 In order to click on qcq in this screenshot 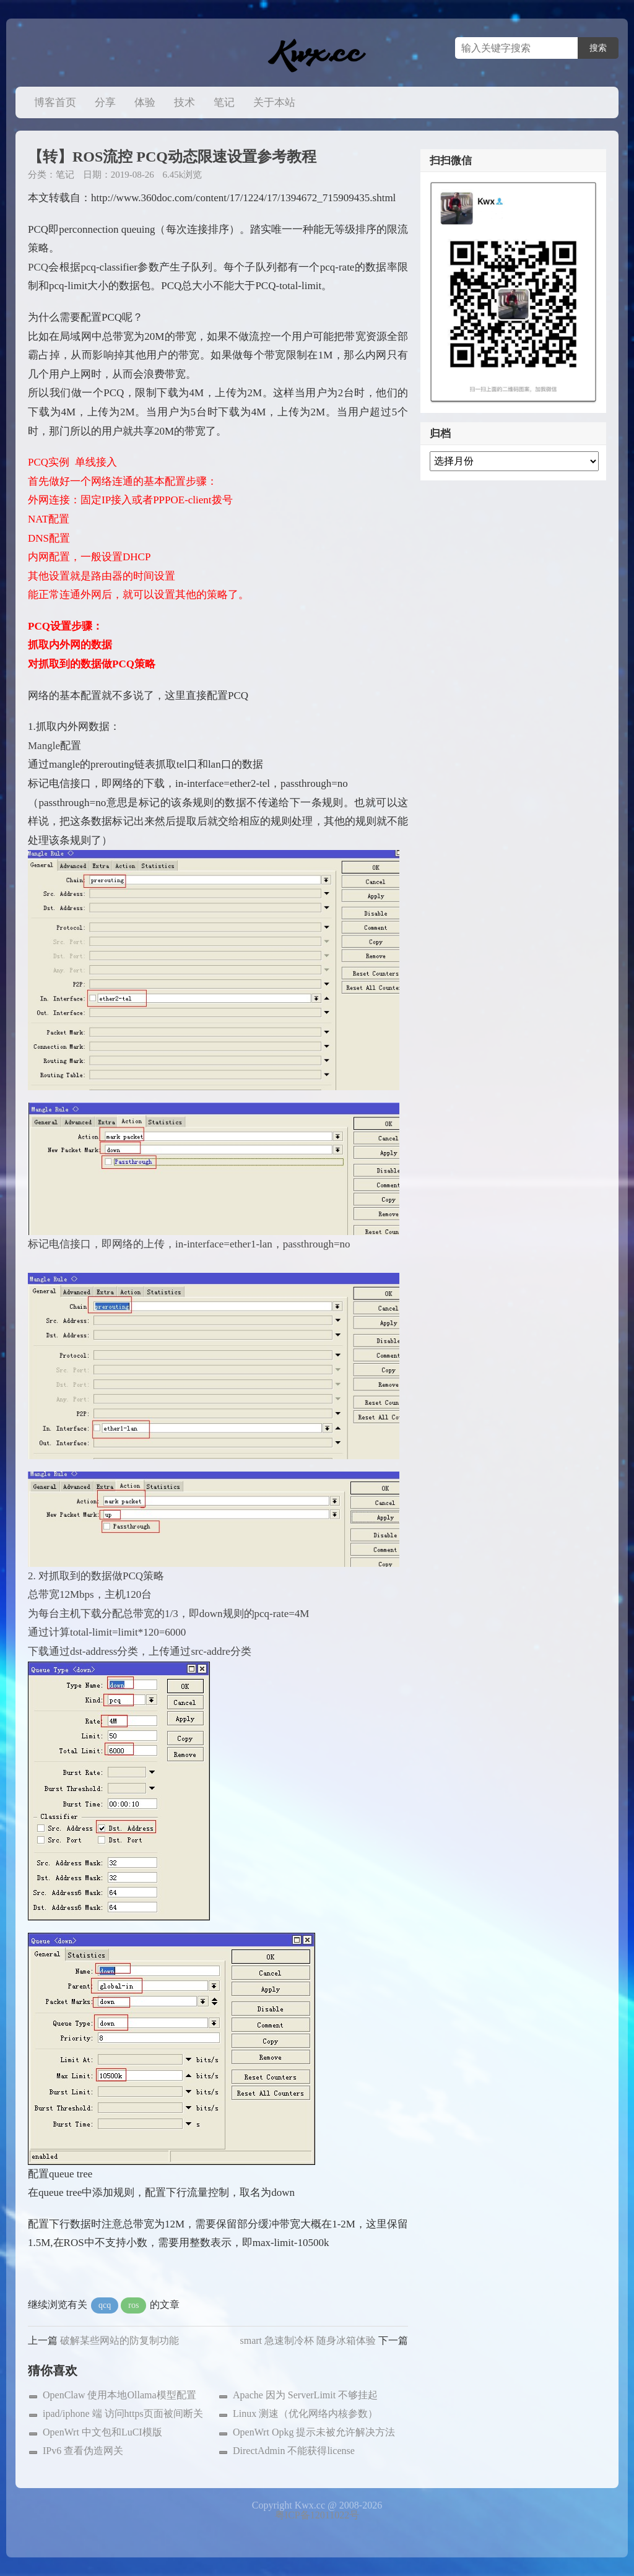, I will do `click(104, 2305)`.